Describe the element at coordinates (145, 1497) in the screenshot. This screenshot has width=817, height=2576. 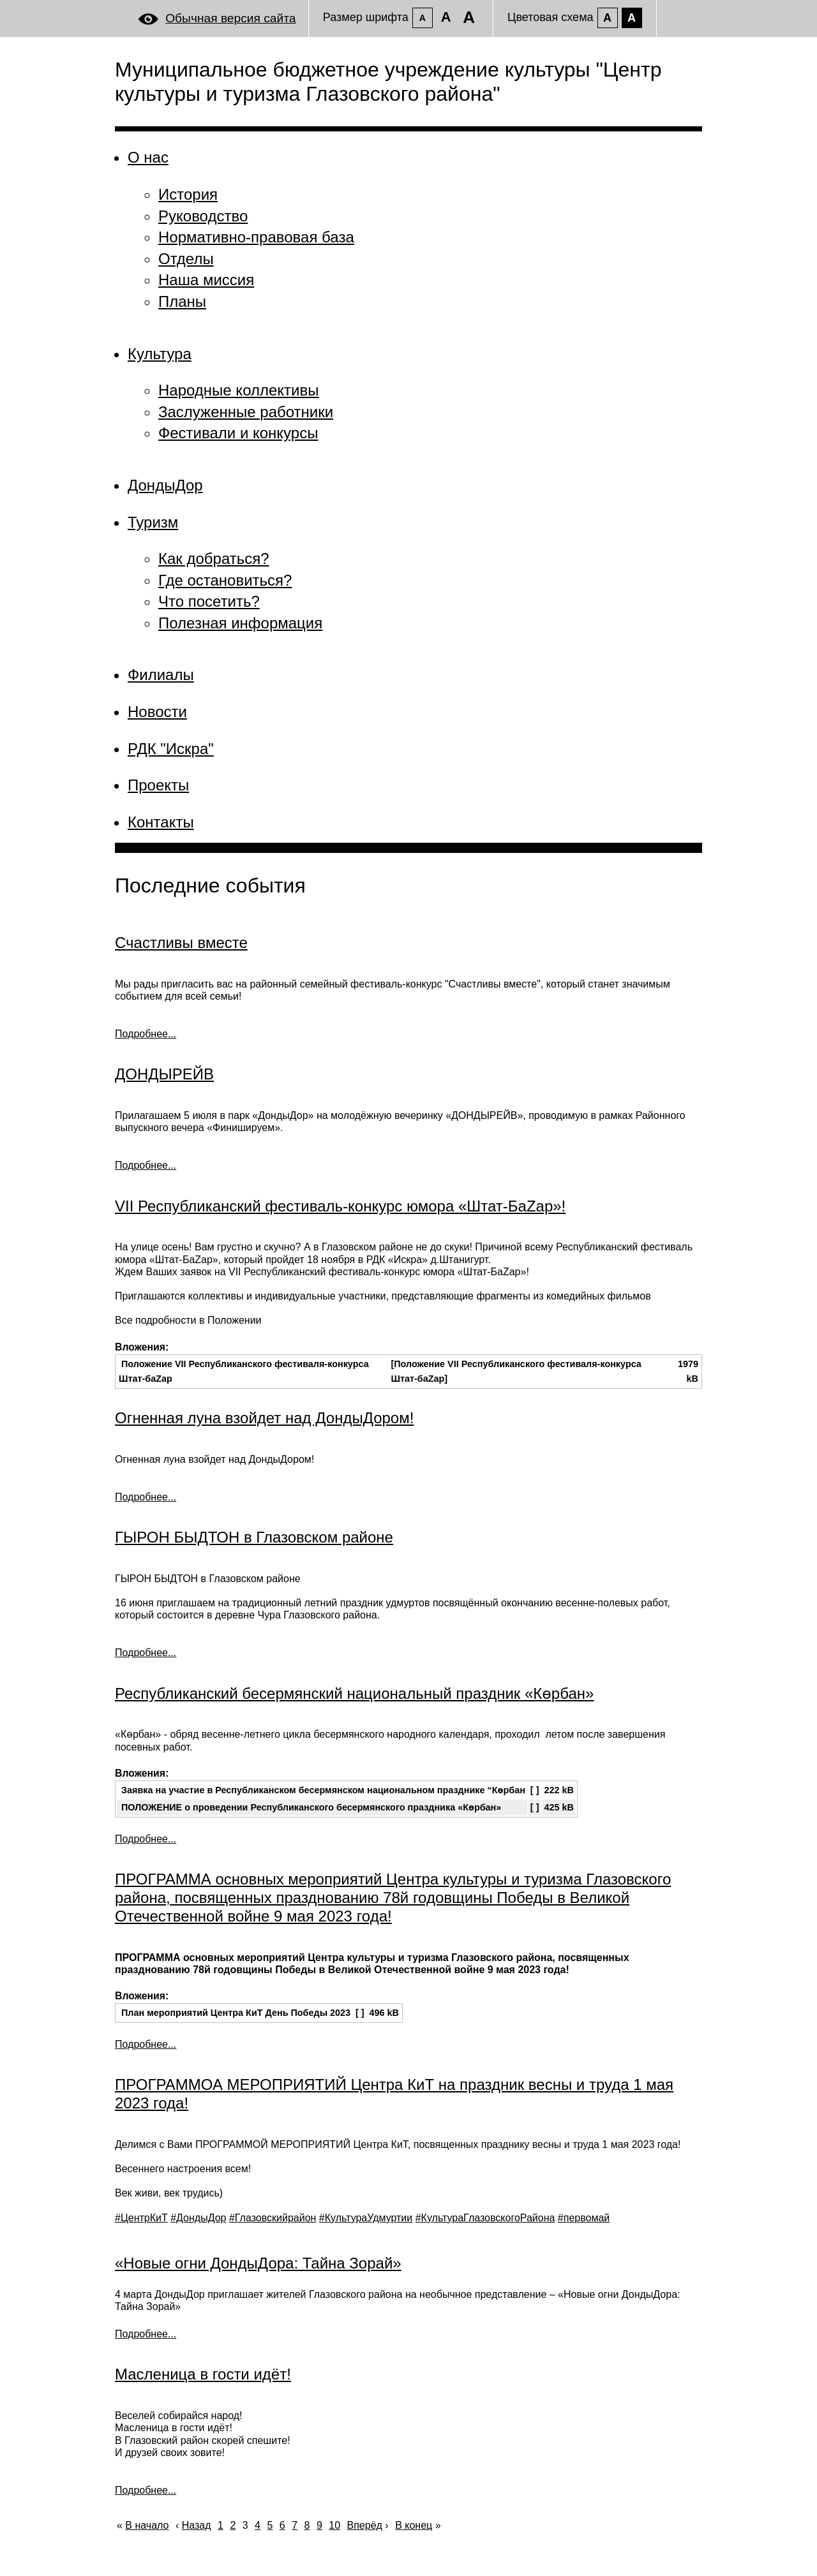
I see `Подробнее... [Подробнее: Огненная луна взойдет над ДондыДором!]` at that location.